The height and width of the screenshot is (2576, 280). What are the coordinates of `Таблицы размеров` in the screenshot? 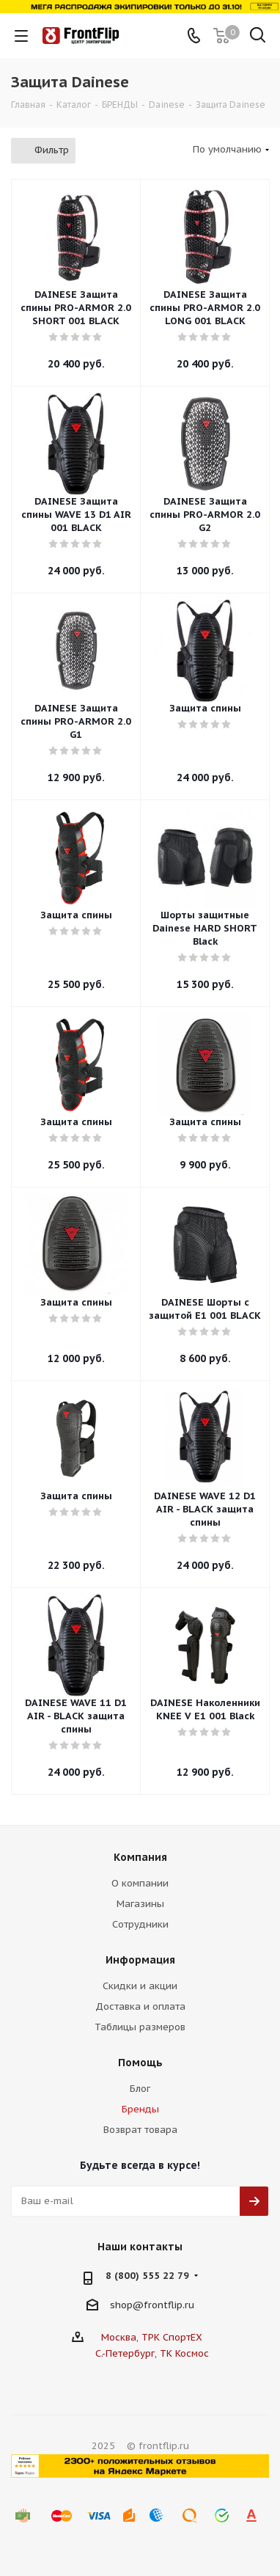 It's located at (140, 2027).